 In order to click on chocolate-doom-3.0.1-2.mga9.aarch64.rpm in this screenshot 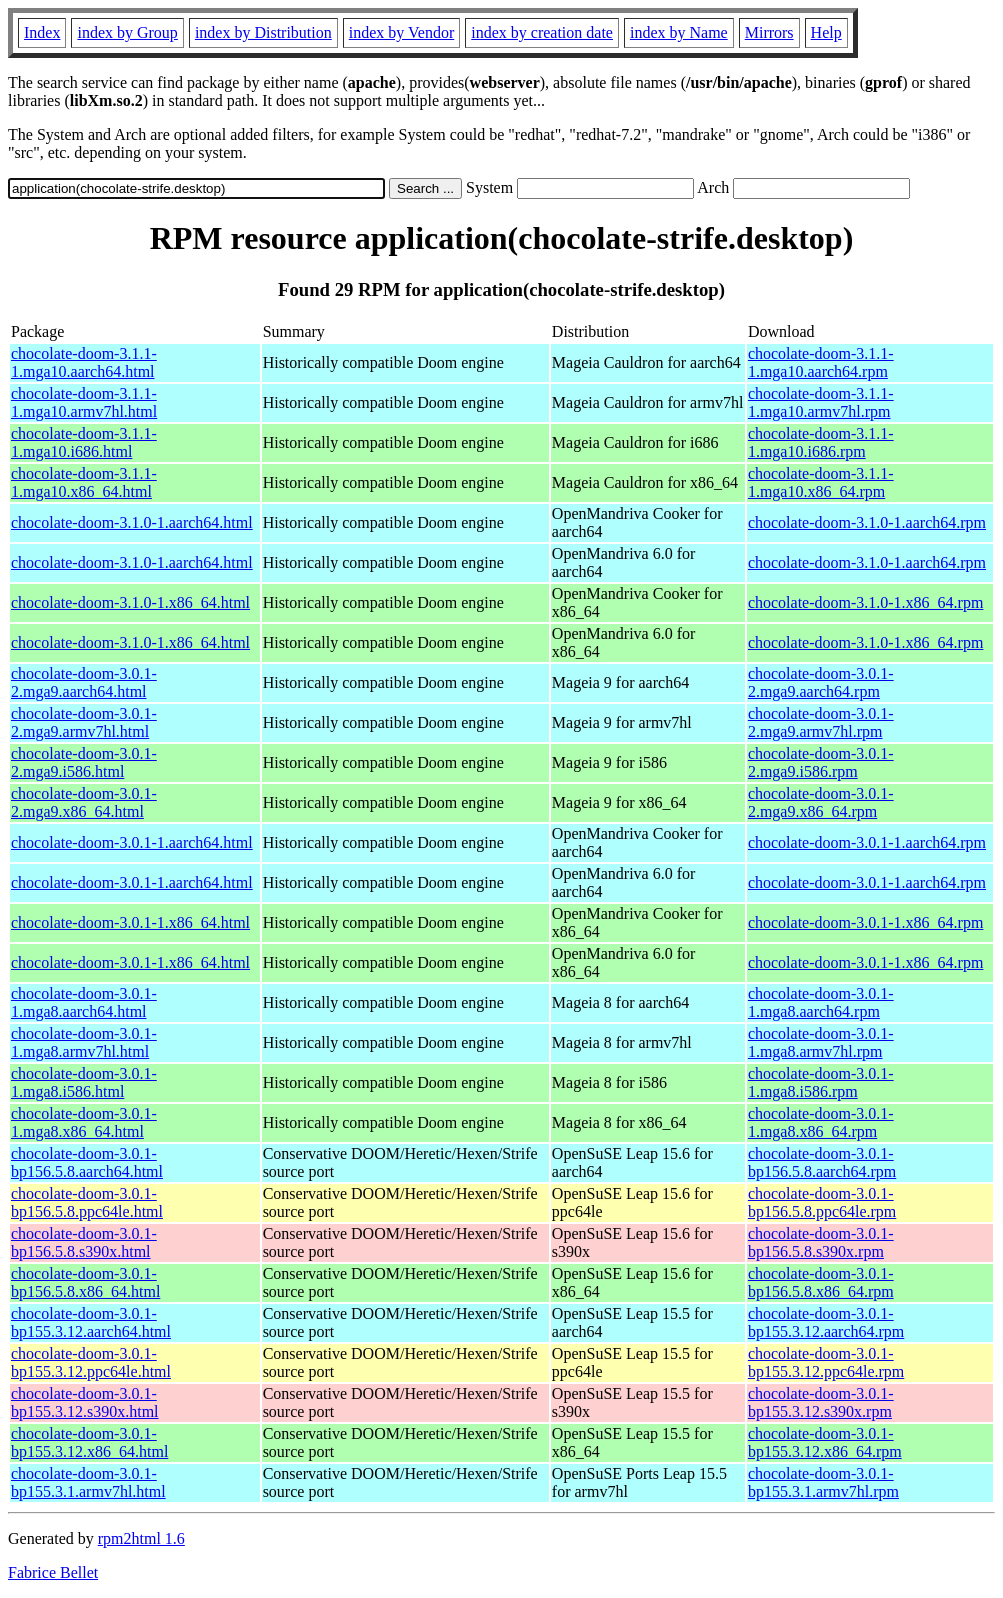, I will do `click(821, 682)`.